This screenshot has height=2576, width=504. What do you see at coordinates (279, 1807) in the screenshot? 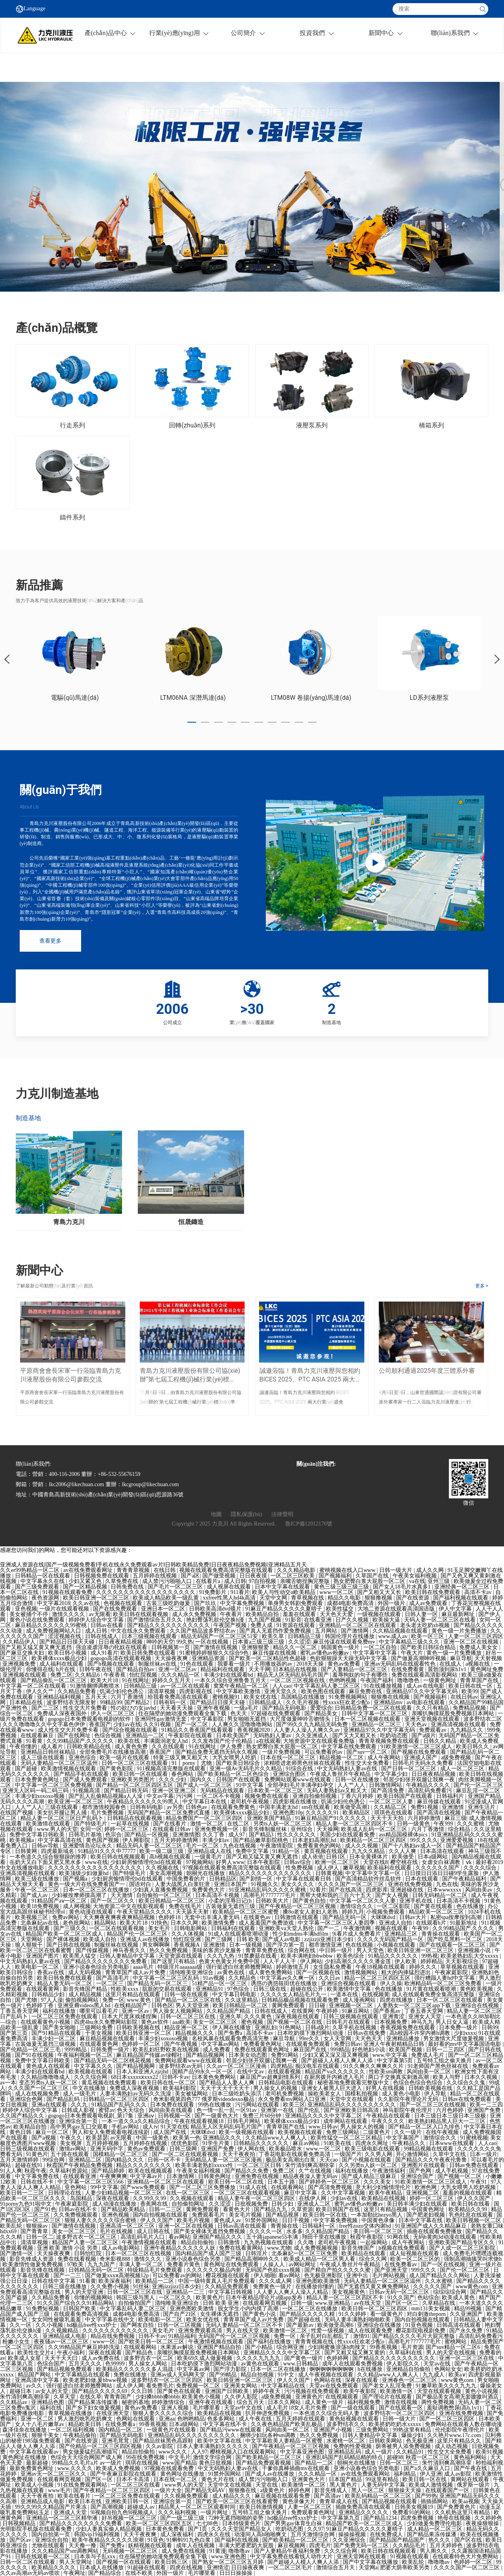
I see `中国丰满老太hd` at bounding box center [279, 1807].